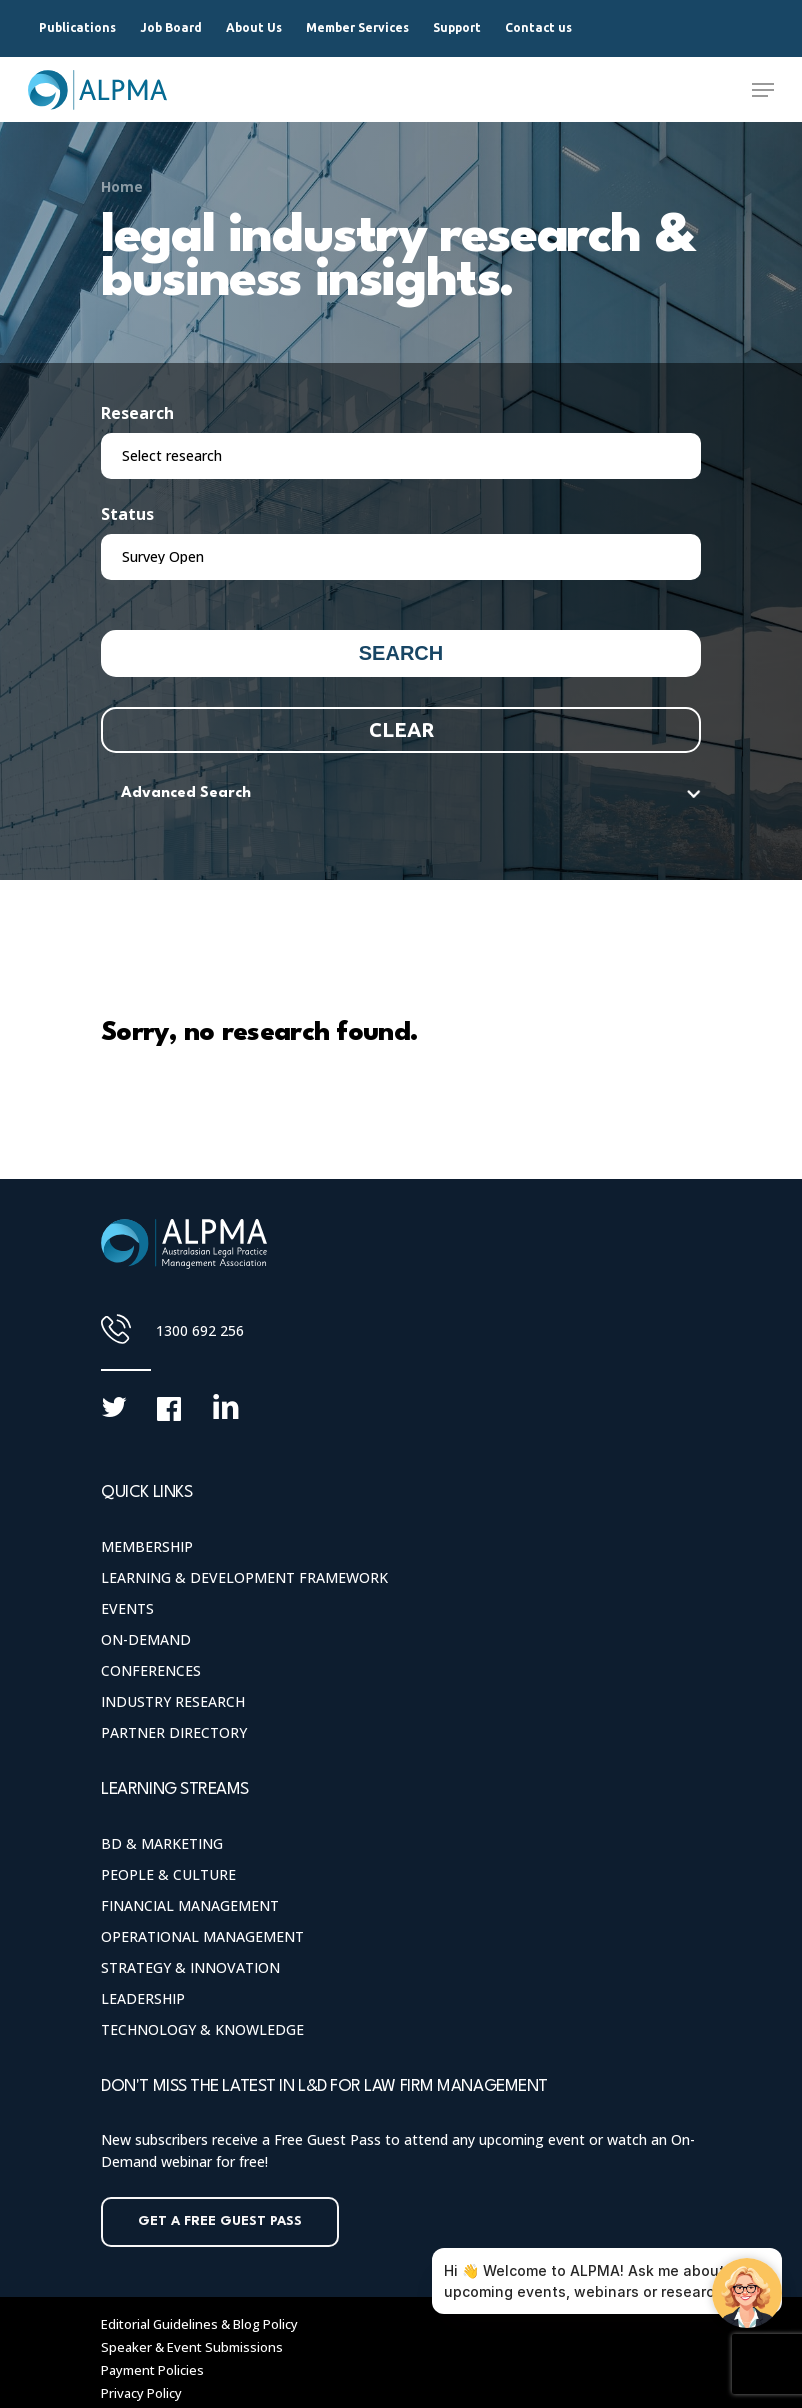 The width and height of the screenshot is (802, 2408). Describe the element at coordinates (186, 793) in the screenshot. I see `Advanced Search` at that location.